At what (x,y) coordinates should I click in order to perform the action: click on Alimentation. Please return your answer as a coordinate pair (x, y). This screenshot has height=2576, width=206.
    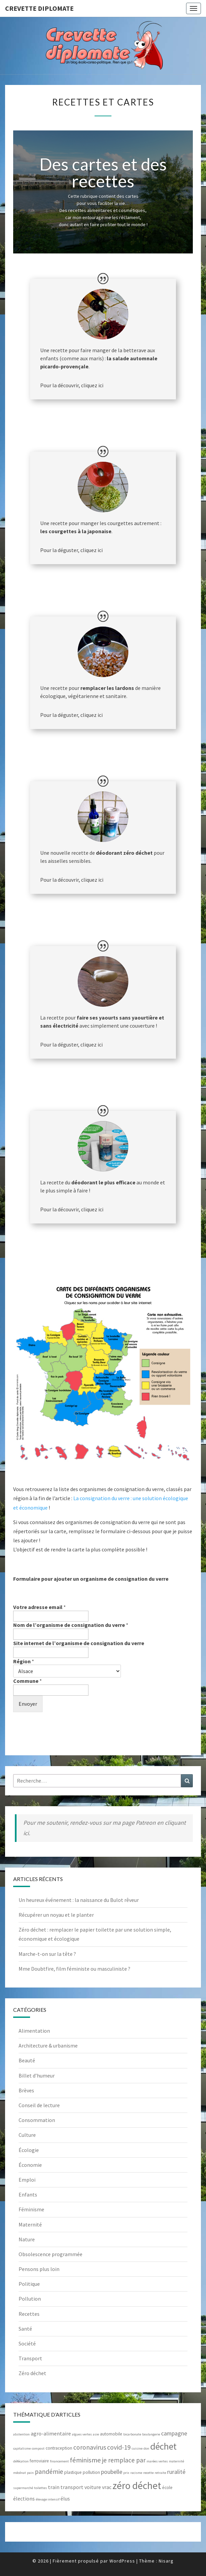
    Looking at the image, I should click on (34, 2030).